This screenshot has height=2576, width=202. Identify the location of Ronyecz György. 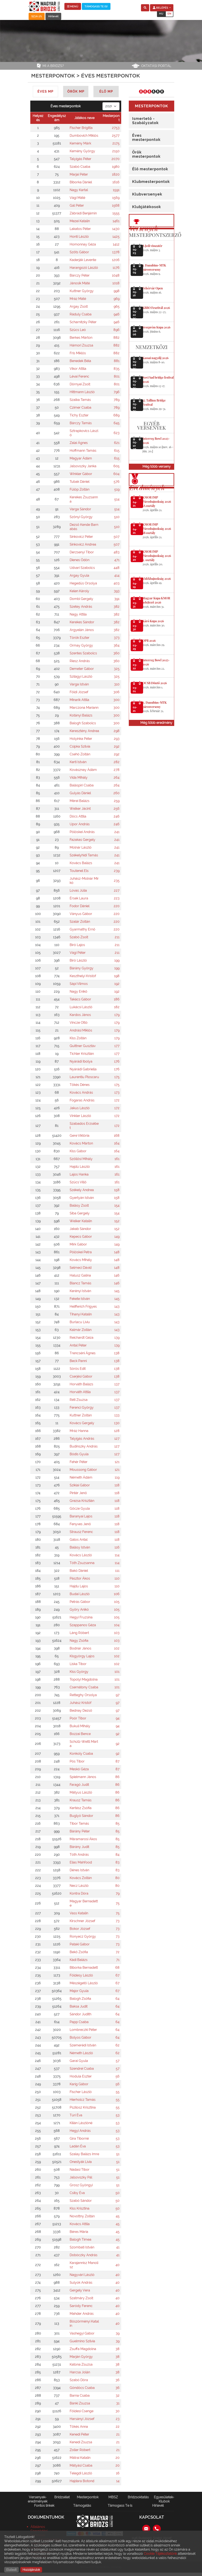
(83, 1936).